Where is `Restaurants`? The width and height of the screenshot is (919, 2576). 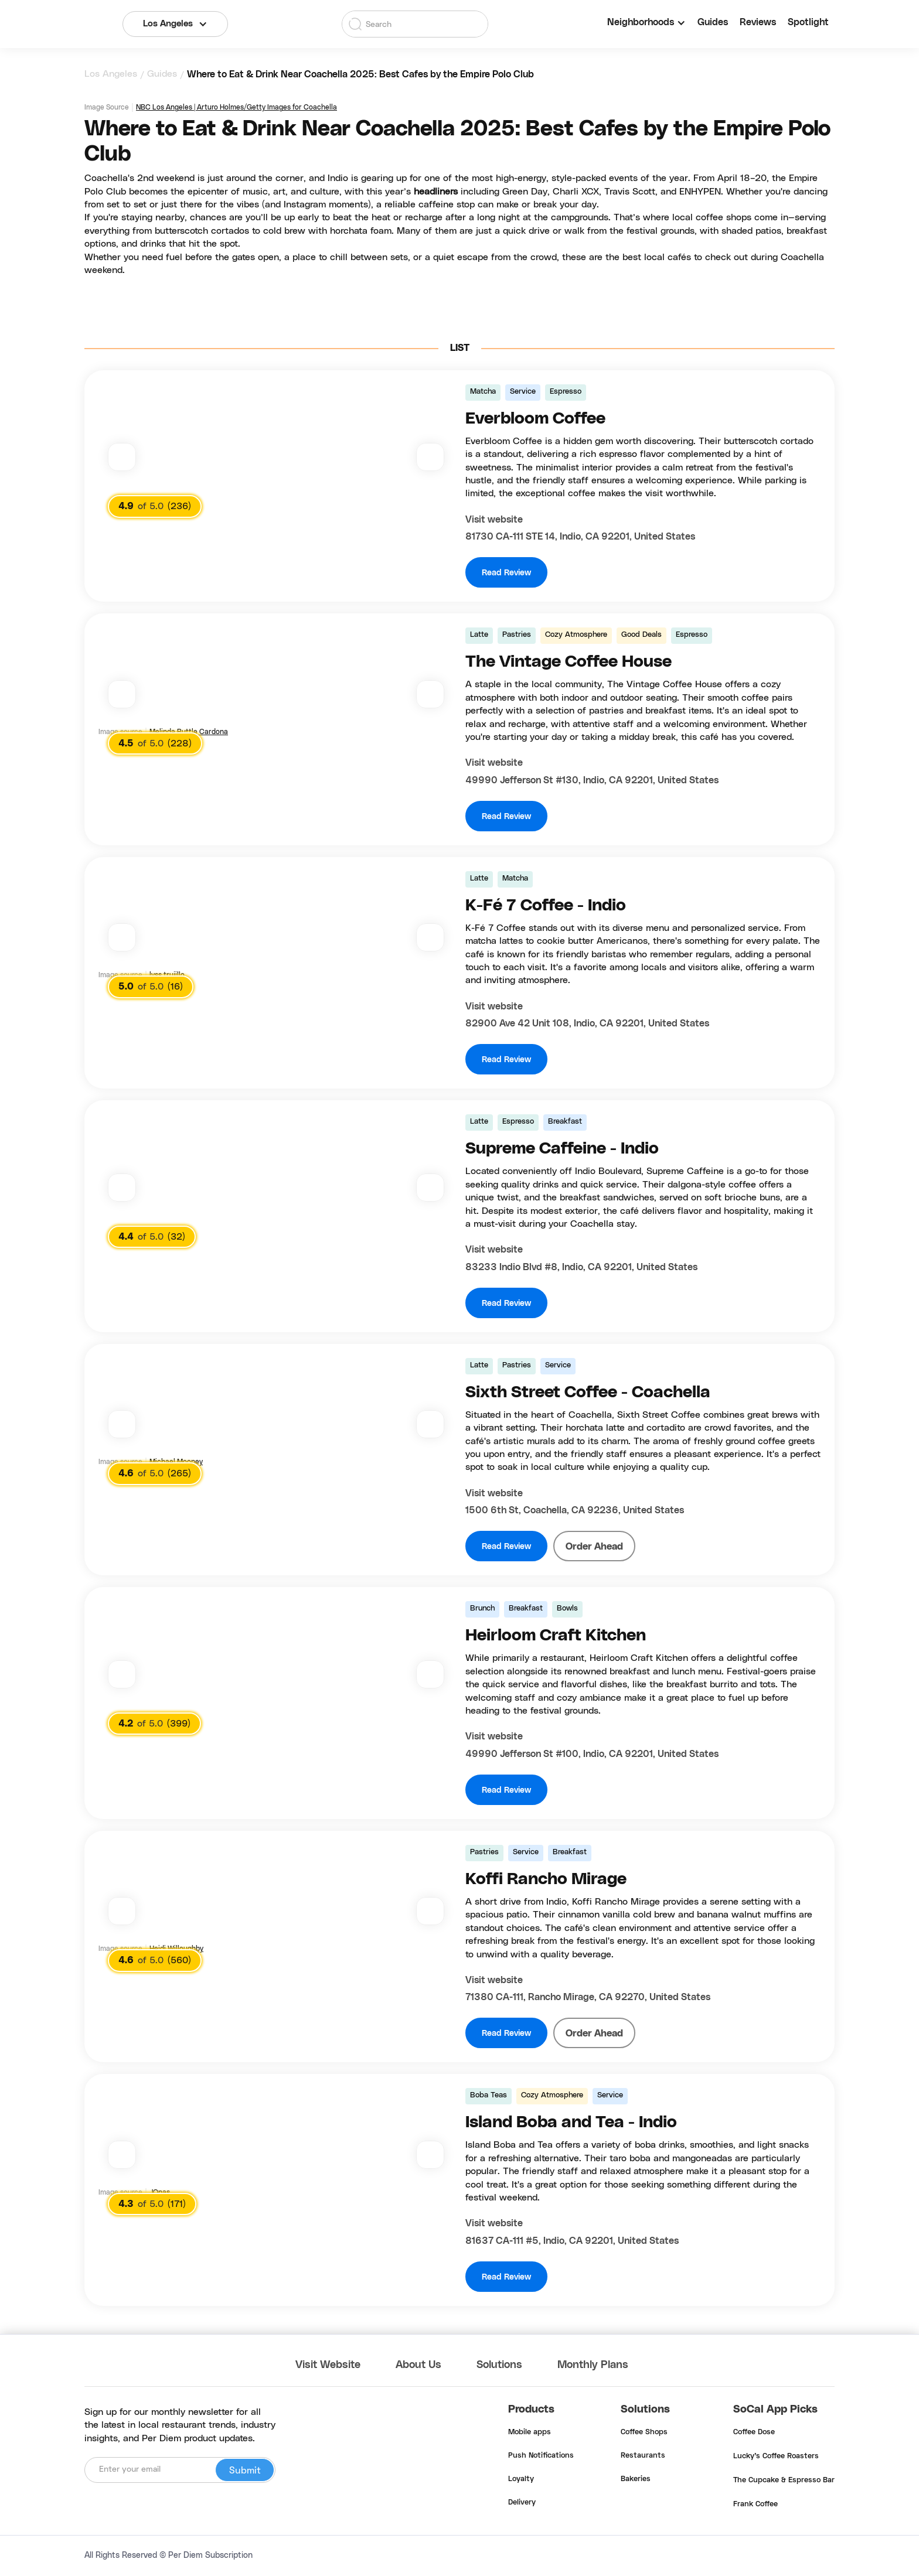 Restaurants is located at coordinates (643, 2455).